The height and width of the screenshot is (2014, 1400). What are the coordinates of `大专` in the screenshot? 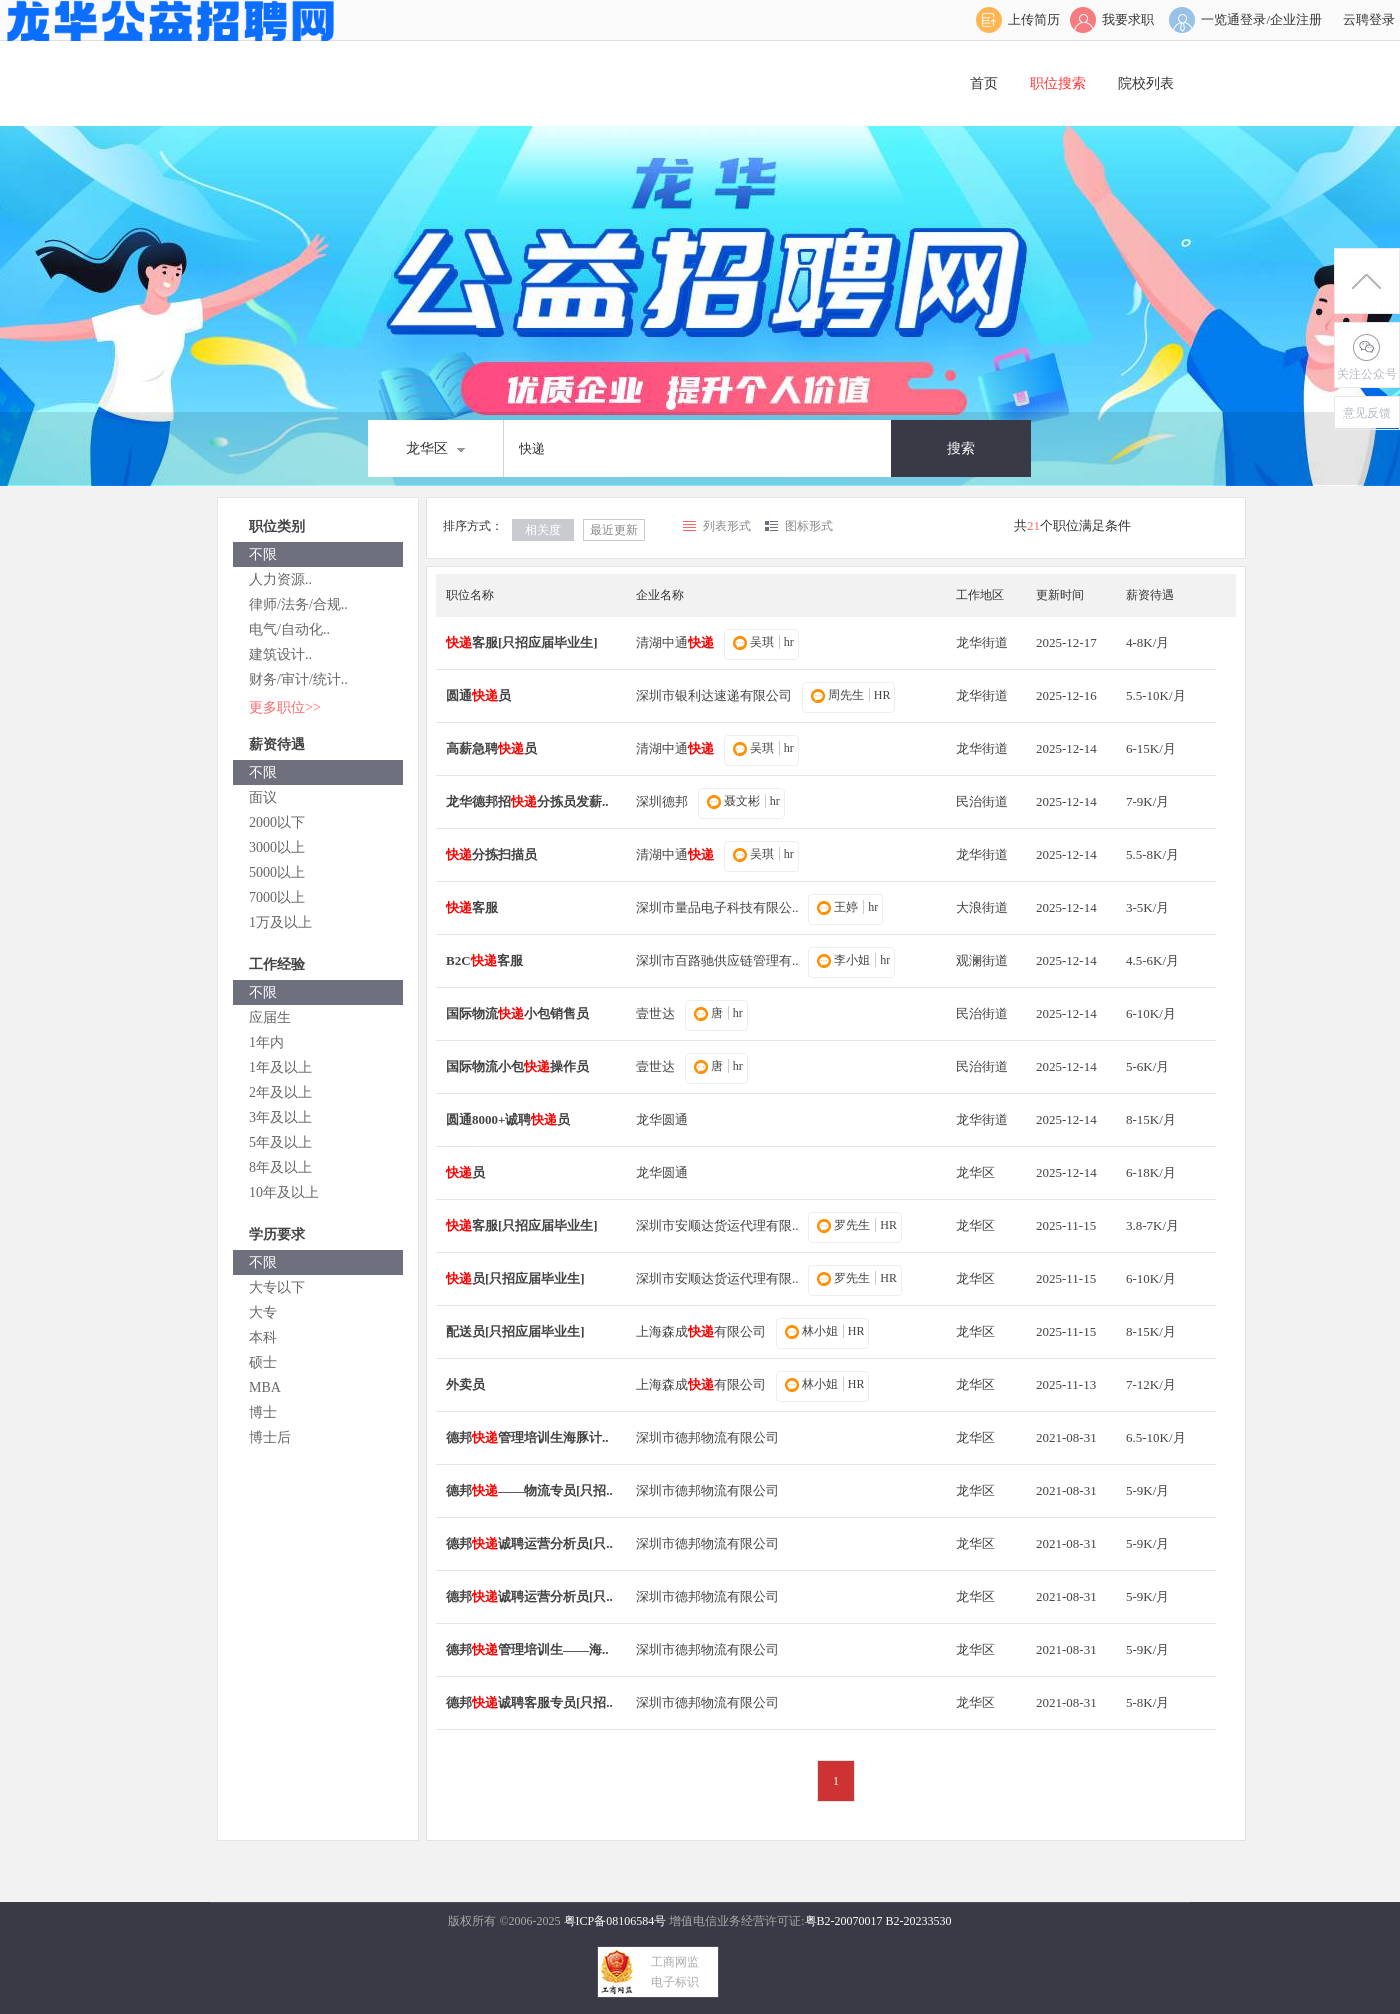 It's located at (263, 1312).